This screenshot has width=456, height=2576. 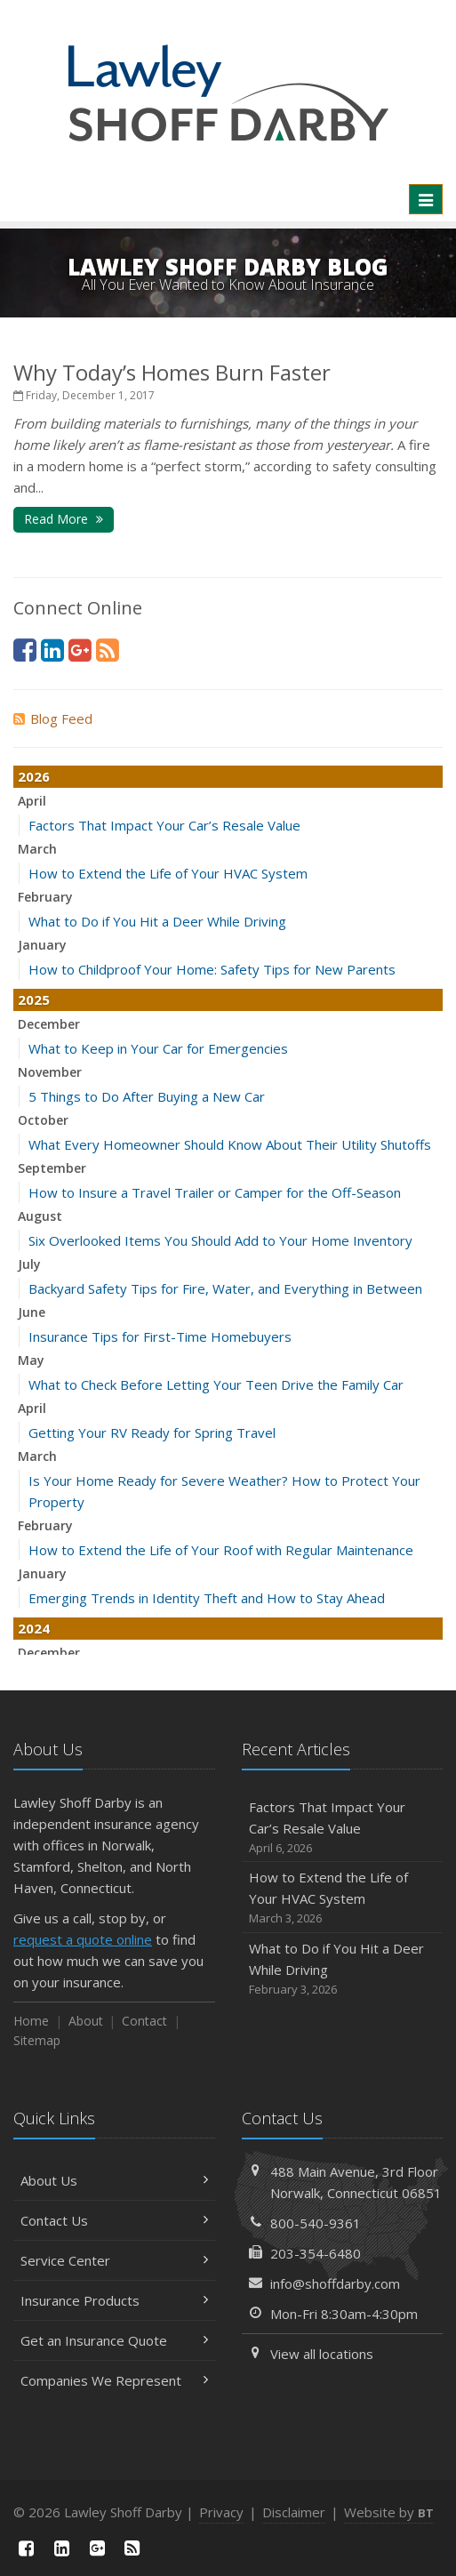 I want to click on What Every Homeowner Should Know About Their Utility Shutoffs, so click(x=229, y=1144).